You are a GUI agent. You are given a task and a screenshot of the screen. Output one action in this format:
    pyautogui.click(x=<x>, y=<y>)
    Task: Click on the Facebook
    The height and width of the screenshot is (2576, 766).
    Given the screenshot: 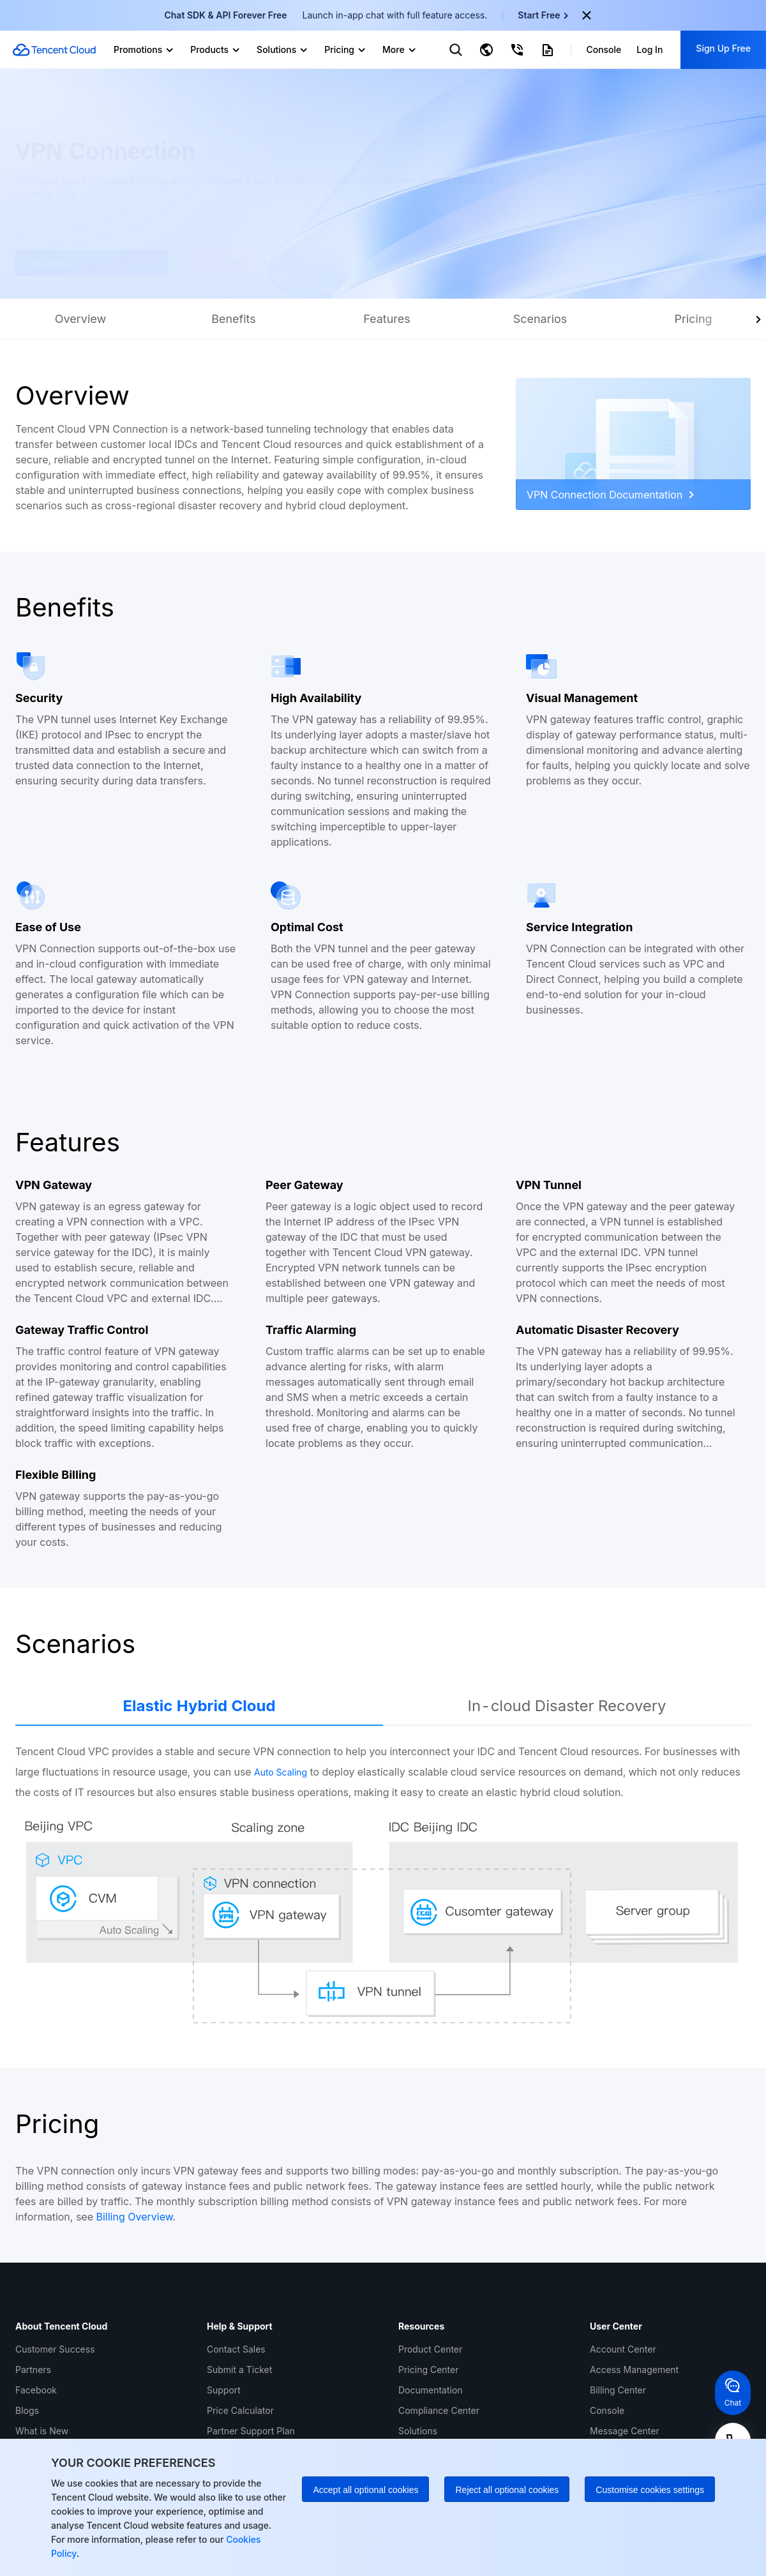 What is the action you would take?
    pyautogui.click(x=36, y=2390)
    